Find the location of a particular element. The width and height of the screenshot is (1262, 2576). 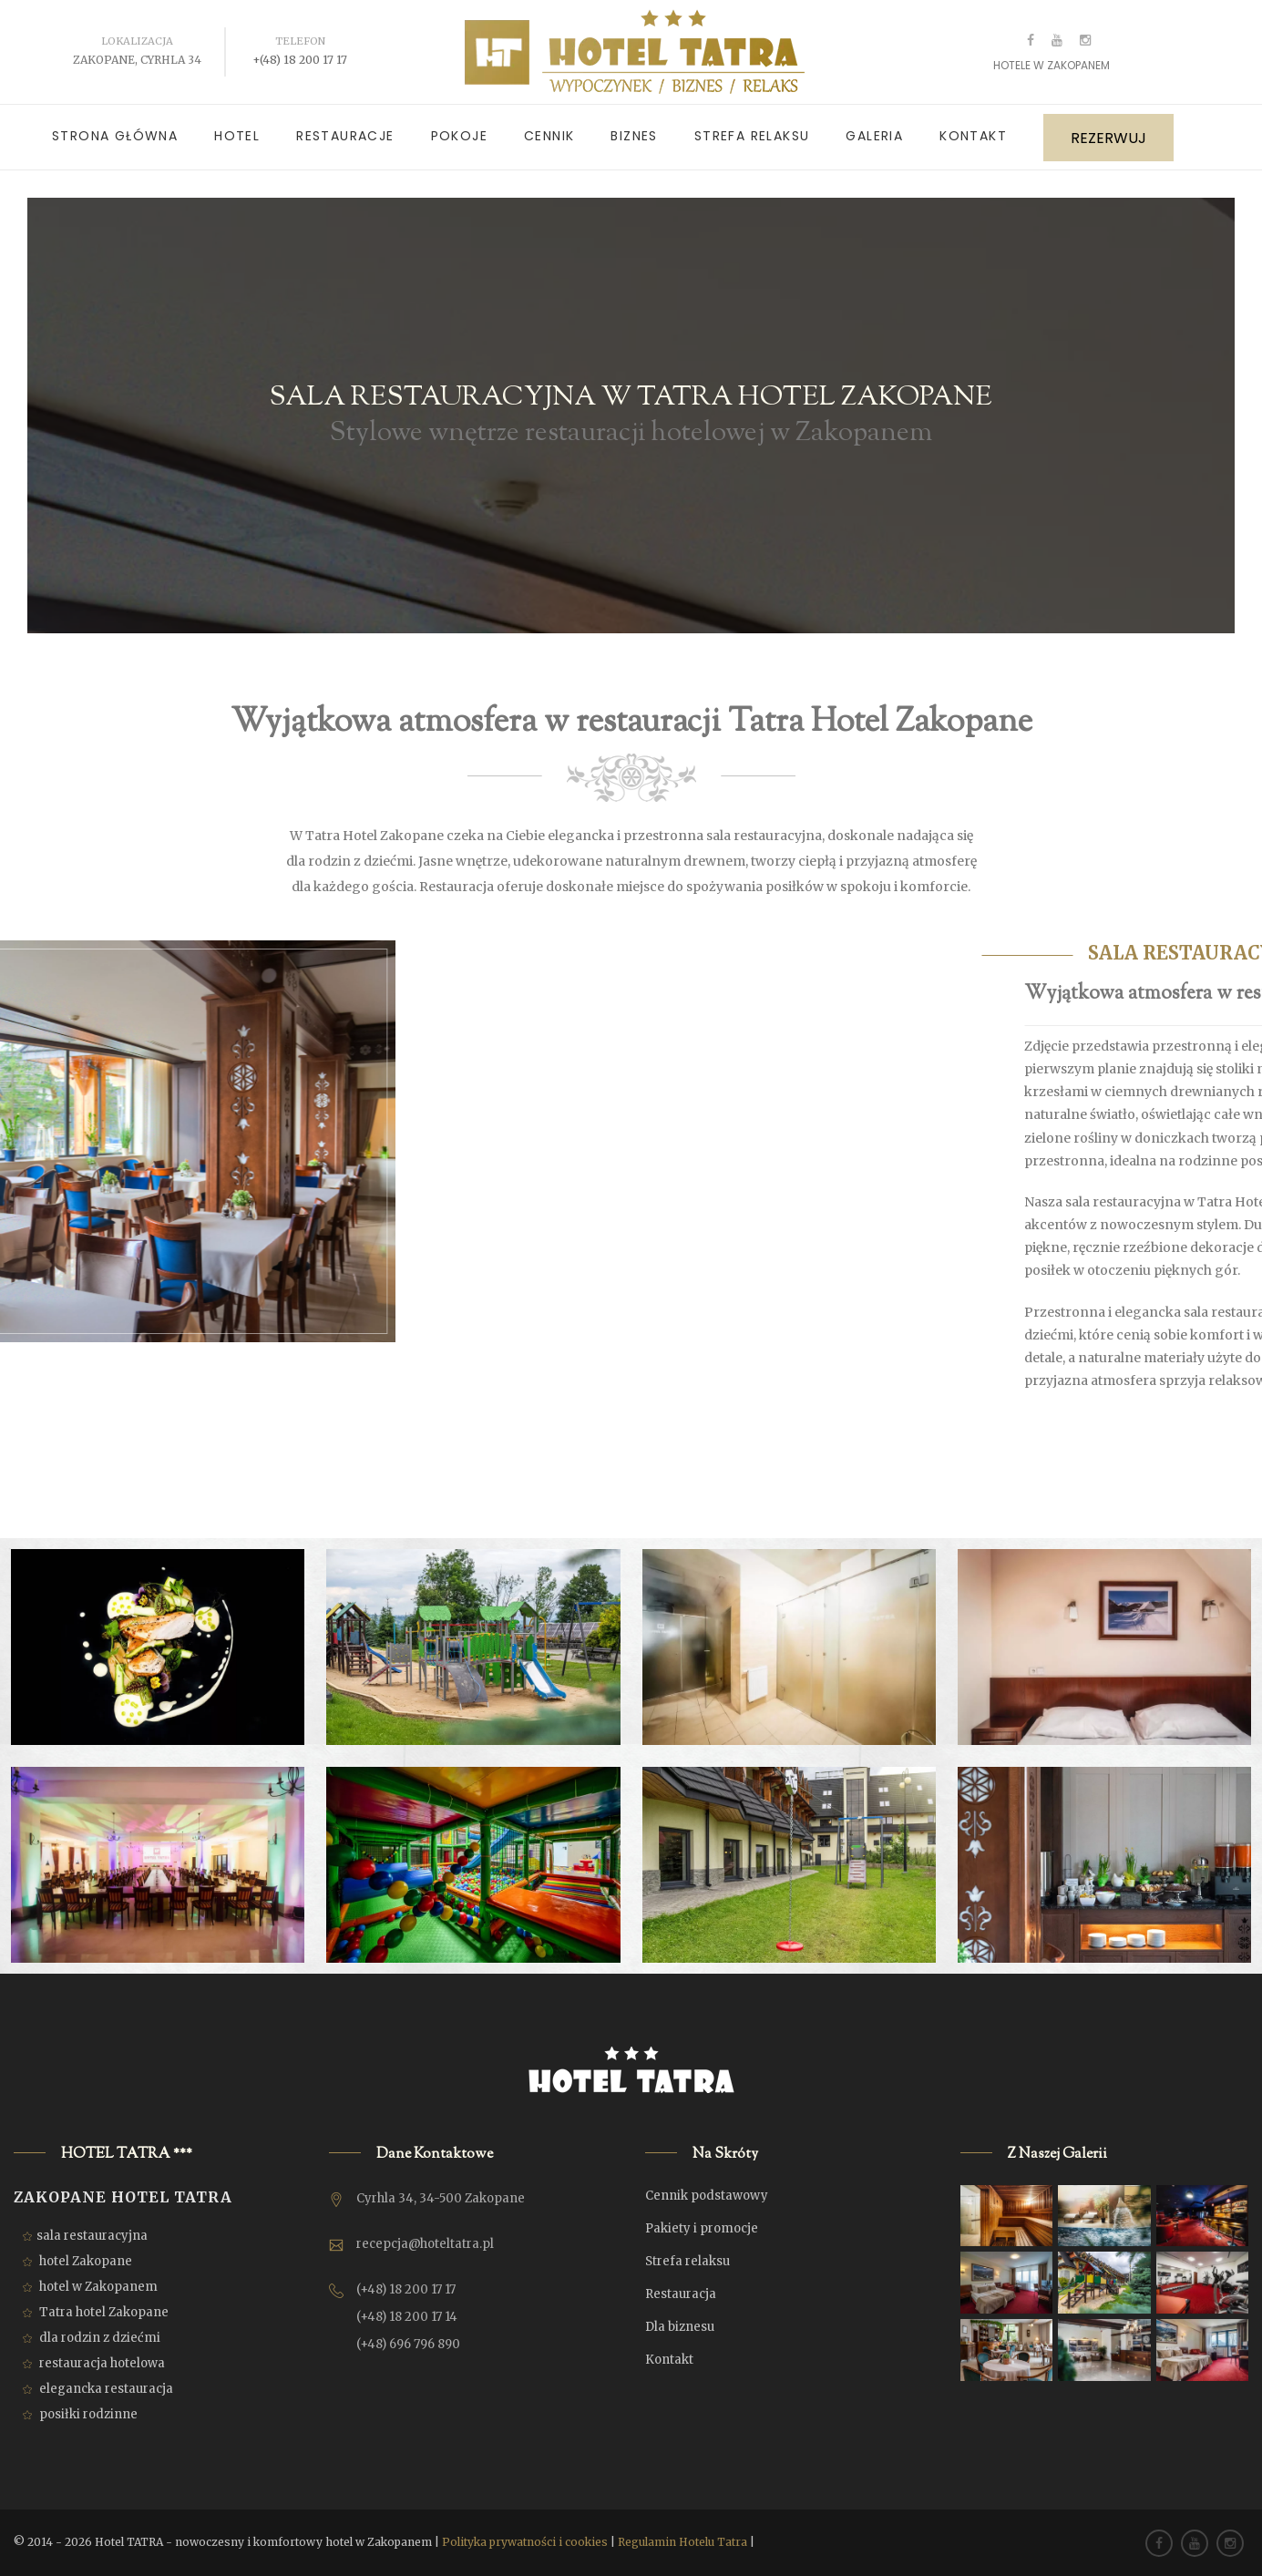

Hotele w Zakopanem is located at coordinates (1051, 65).